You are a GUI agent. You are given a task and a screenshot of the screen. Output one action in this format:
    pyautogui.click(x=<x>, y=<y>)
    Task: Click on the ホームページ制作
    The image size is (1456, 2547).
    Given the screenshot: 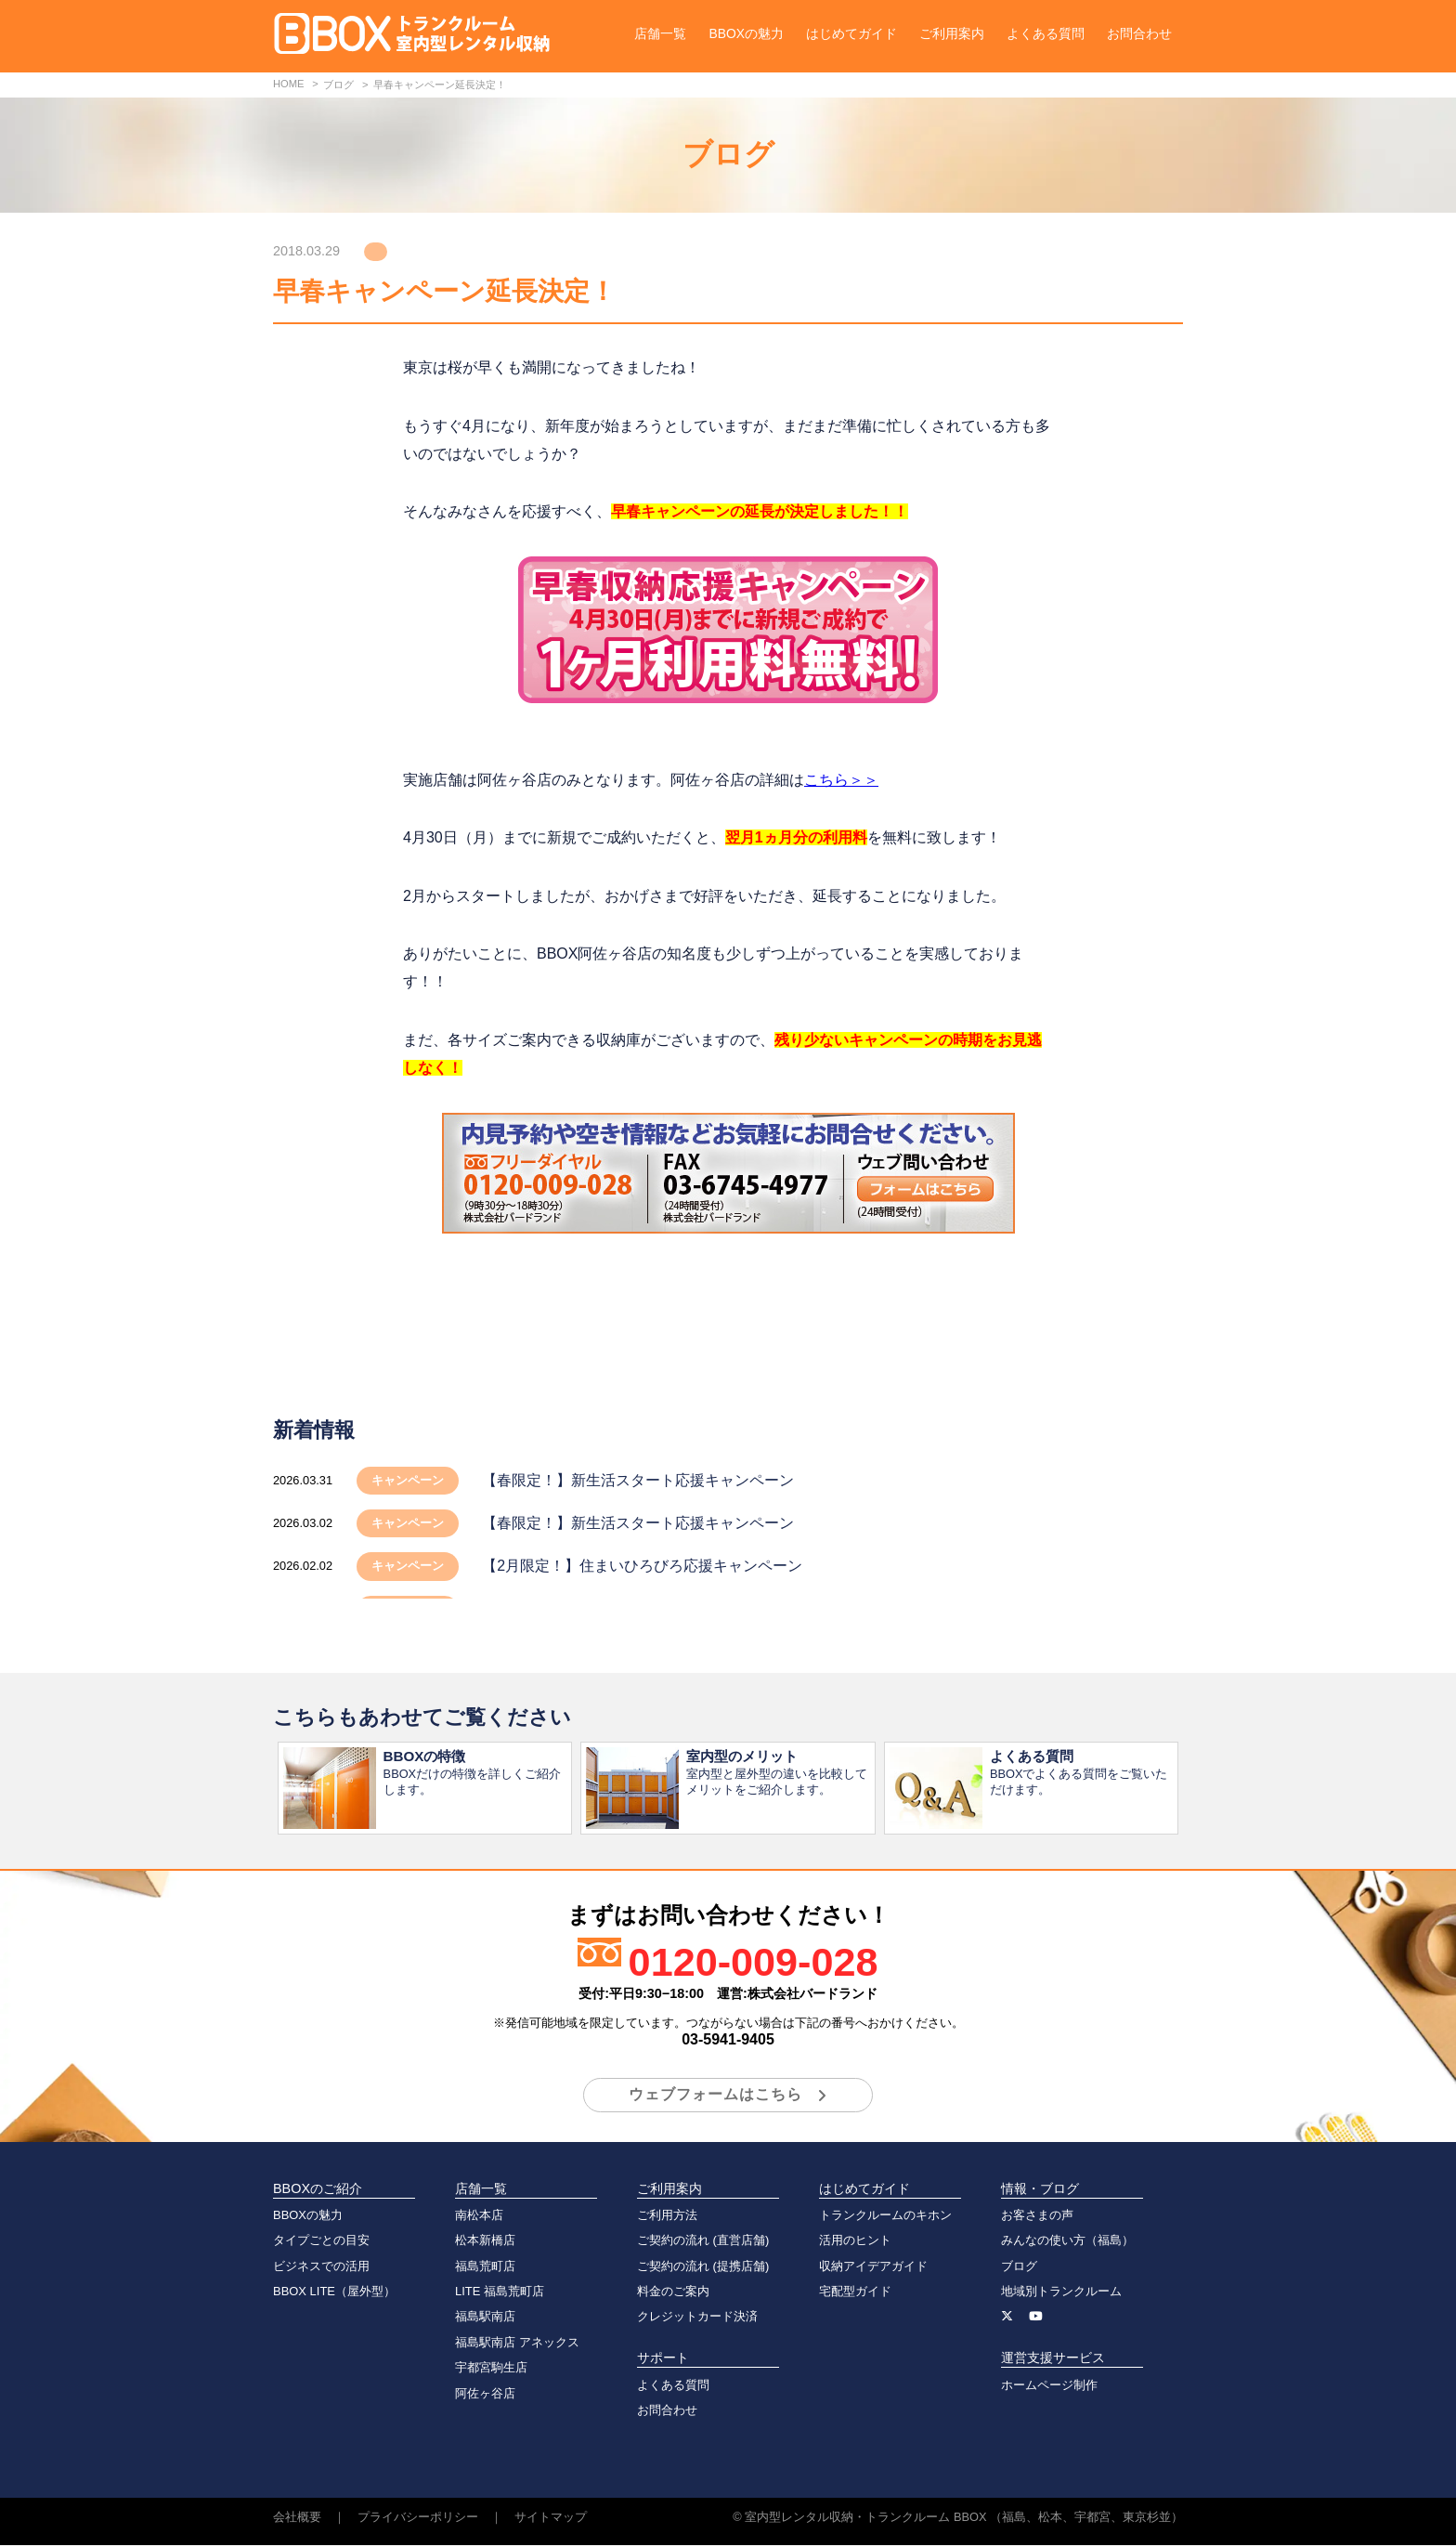 What is the action you would take?
    pyautogui.click(x=1049, y=2387)
    